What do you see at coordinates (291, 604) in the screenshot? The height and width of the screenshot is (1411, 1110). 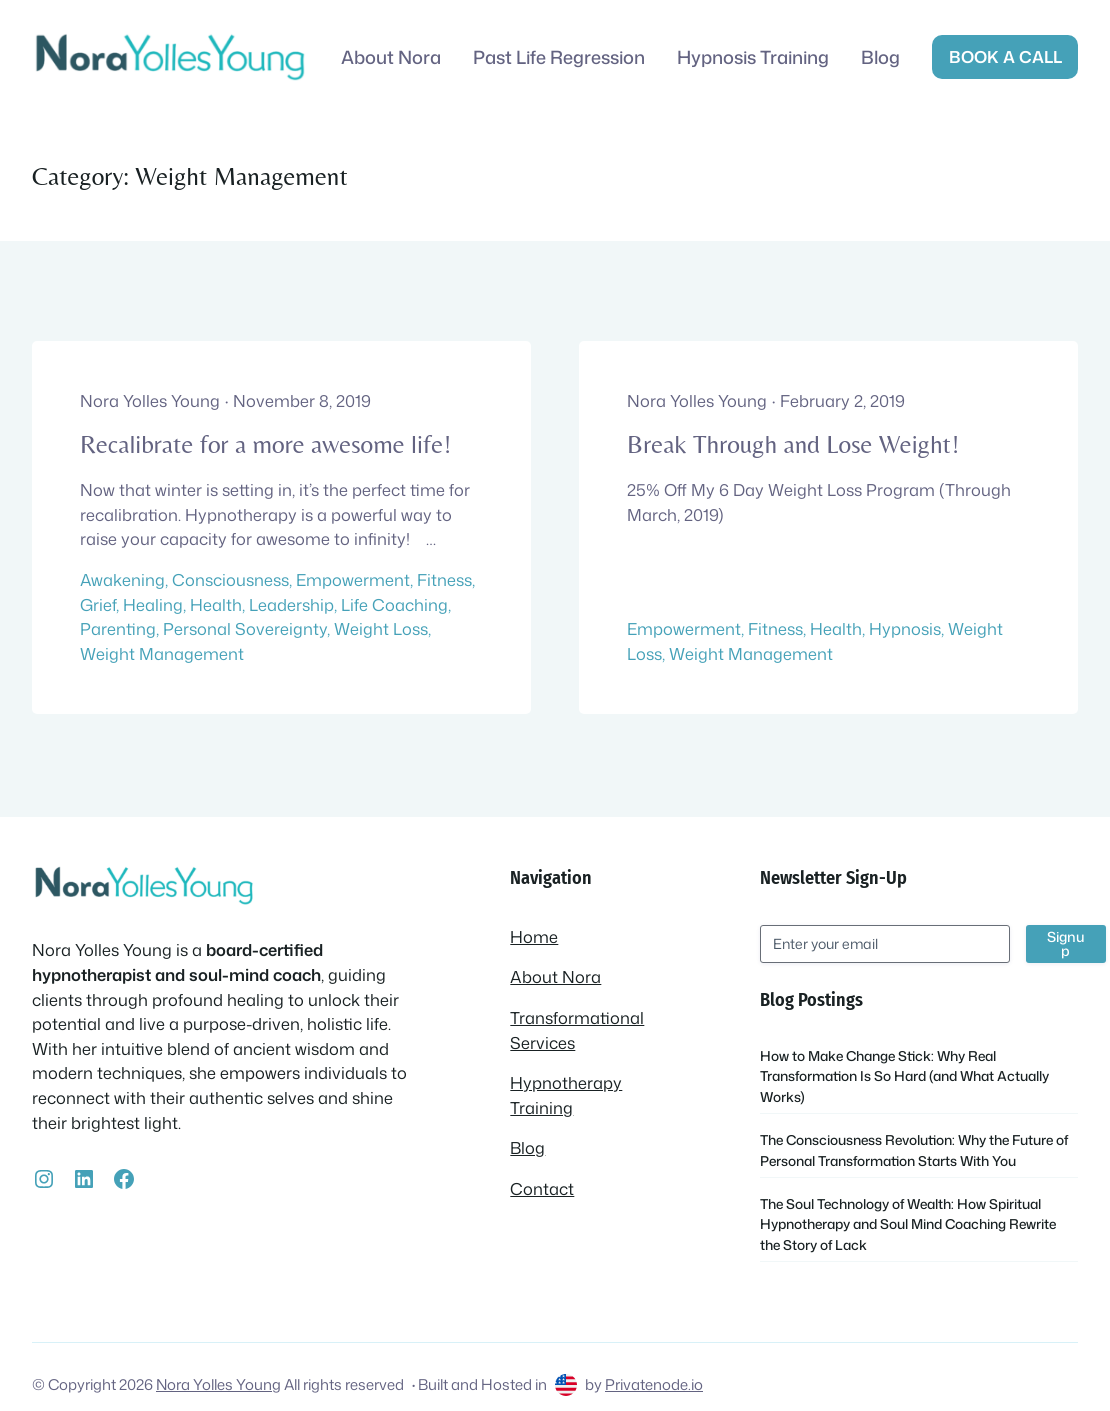 I see `Leadership` at bounding box center [291, 604].